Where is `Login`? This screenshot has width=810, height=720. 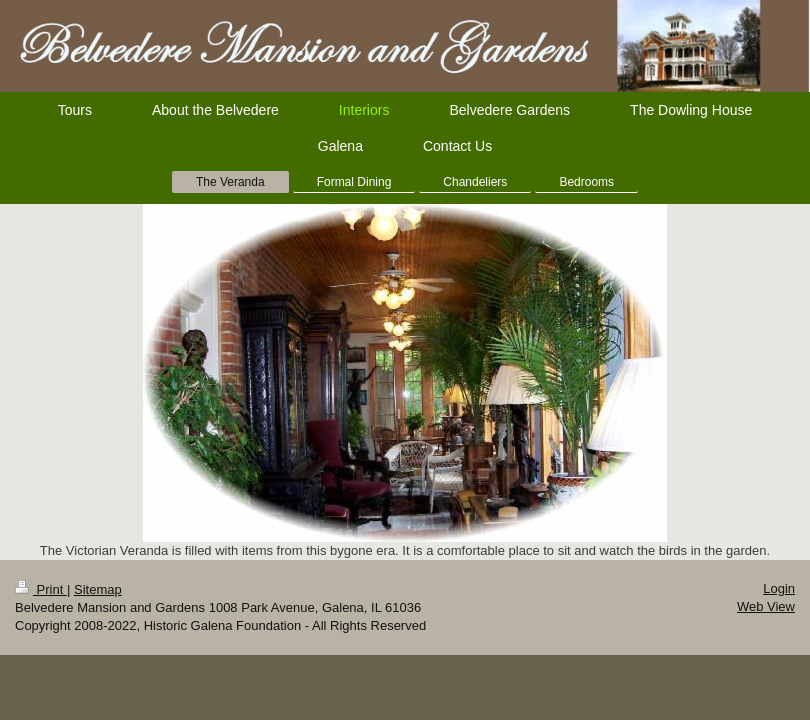 Login is located at coordinates (779, 588).